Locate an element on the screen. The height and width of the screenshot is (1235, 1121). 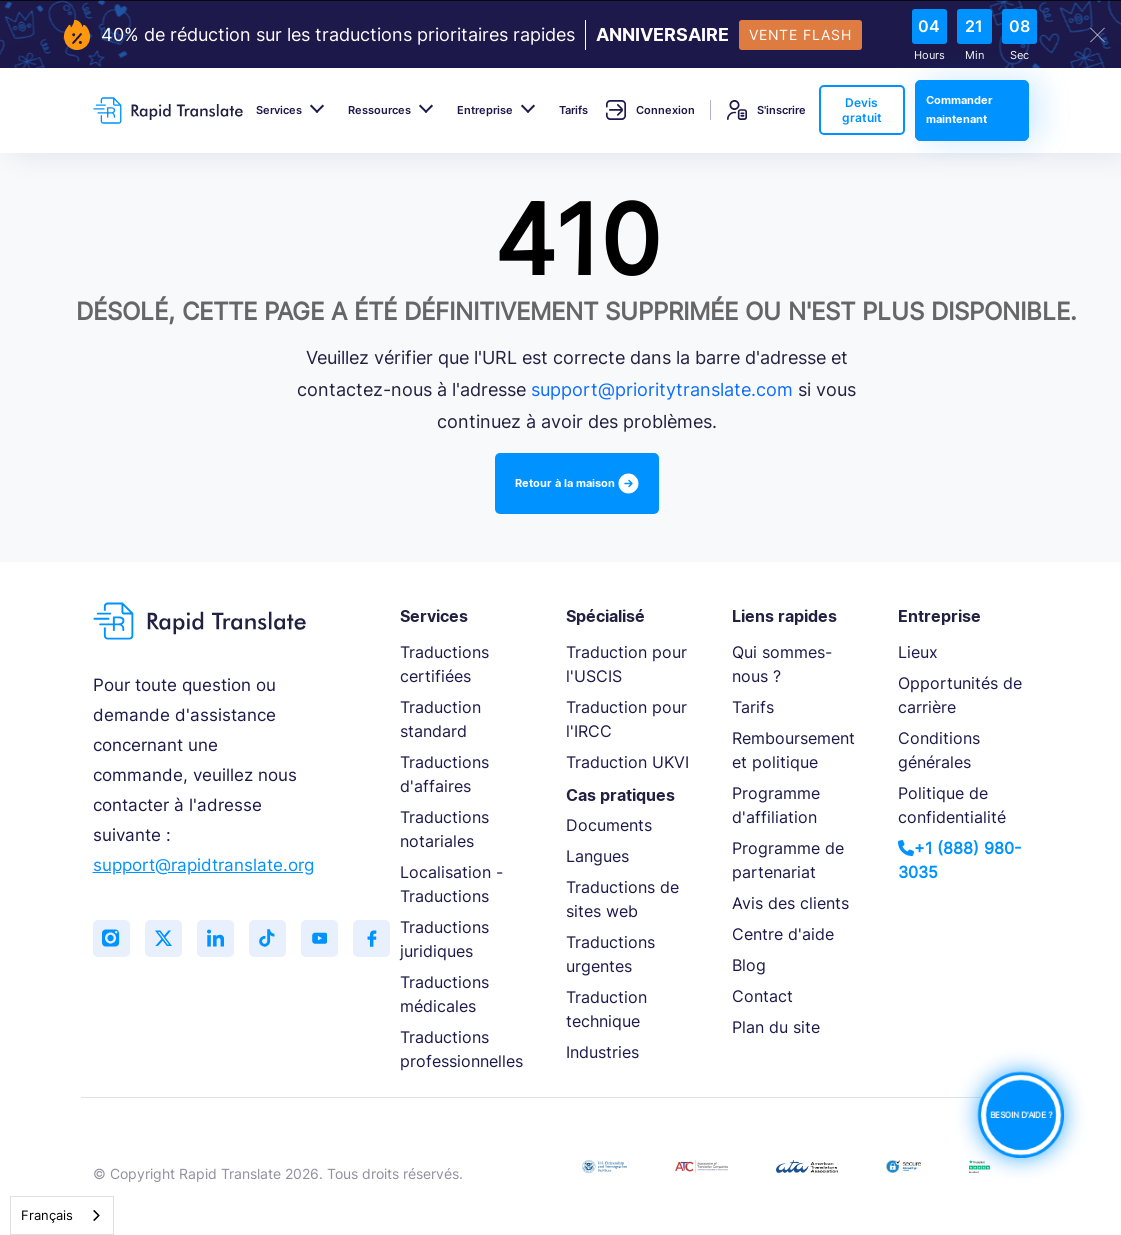
support@prioritytranslate.com is located at coordinates (662, 389).